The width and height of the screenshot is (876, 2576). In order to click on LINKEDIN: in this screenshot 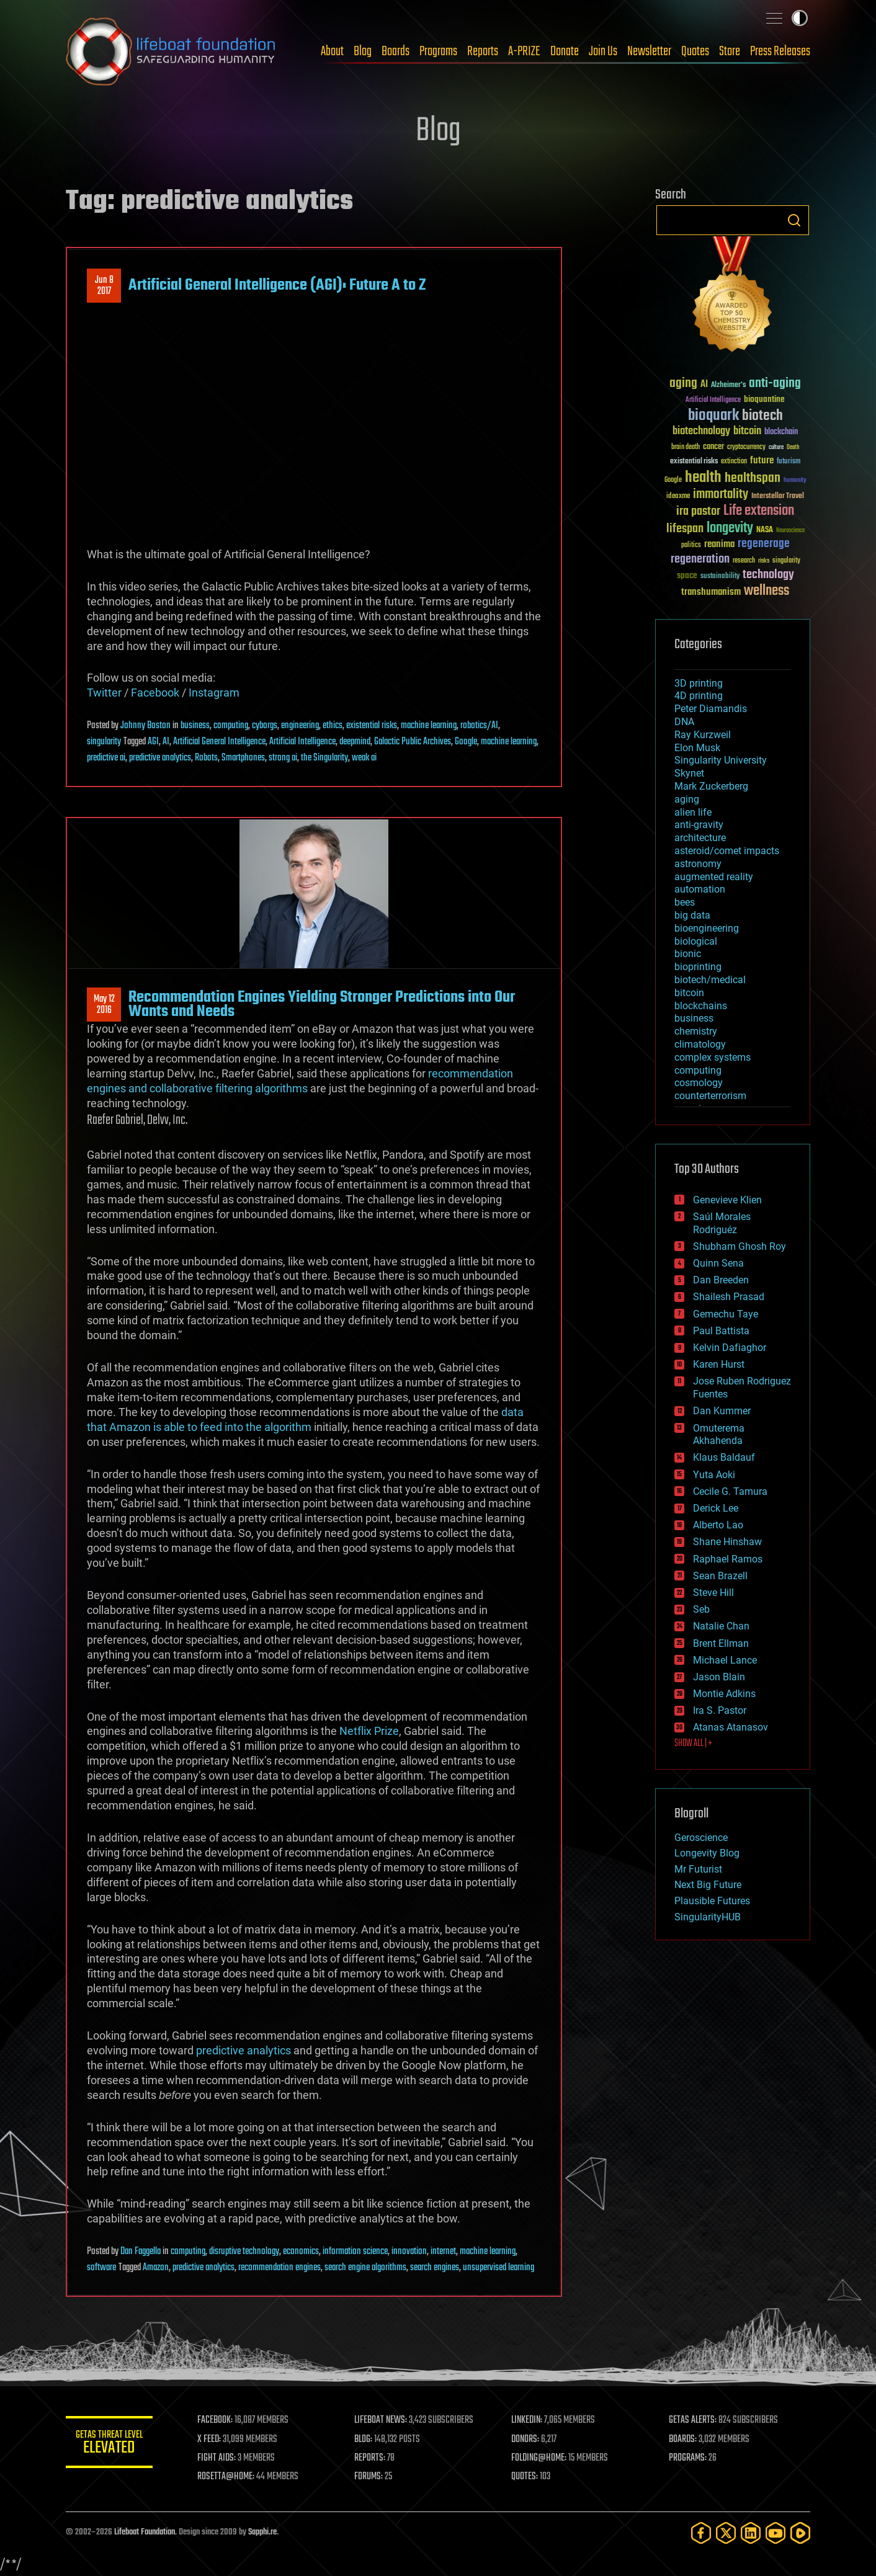, I will do `click(527, 2420)`.